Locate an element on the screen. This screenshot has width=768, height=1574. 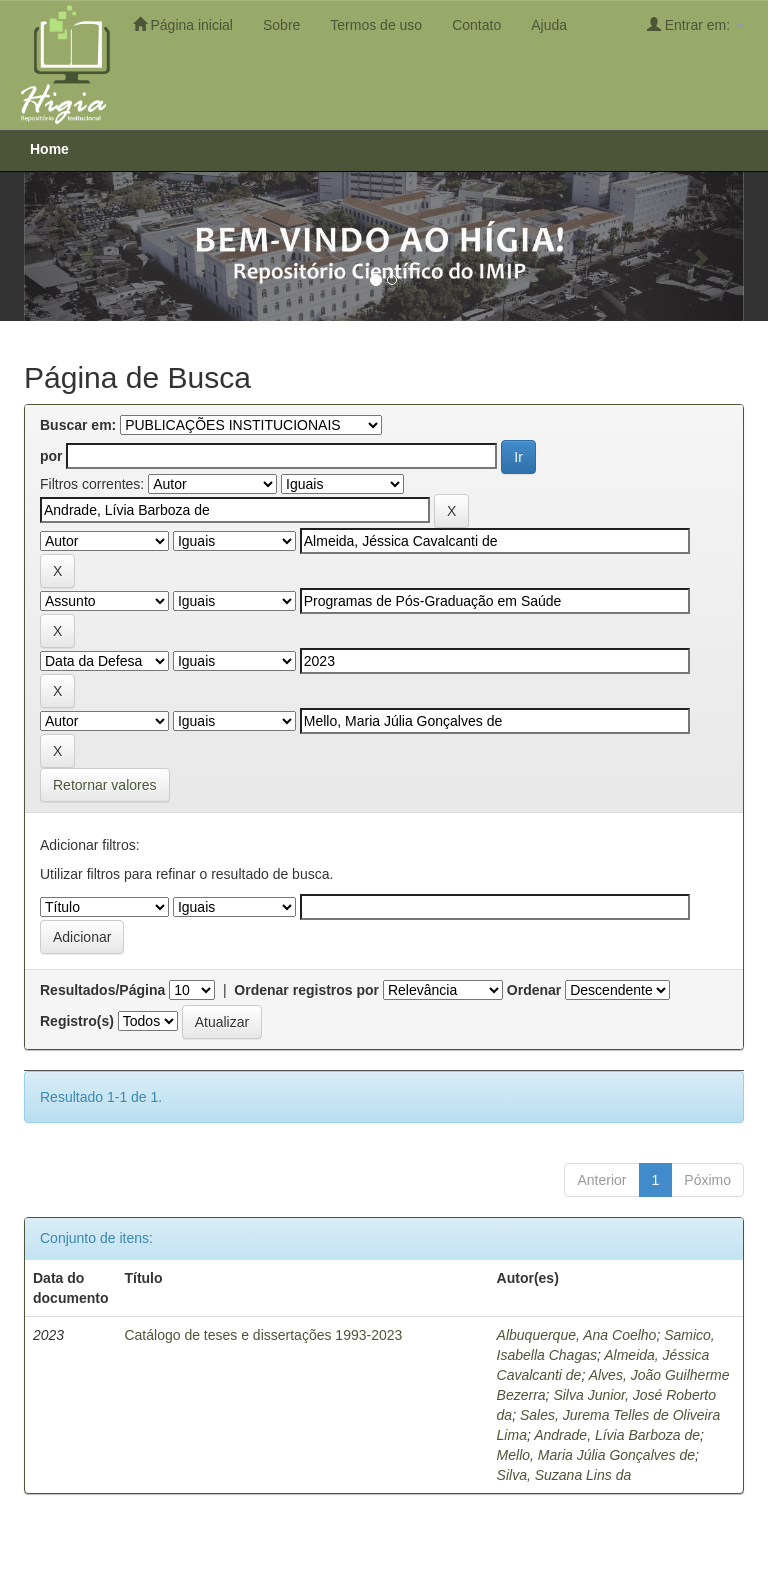
Entrar em: is located at coordinates (695, 24).